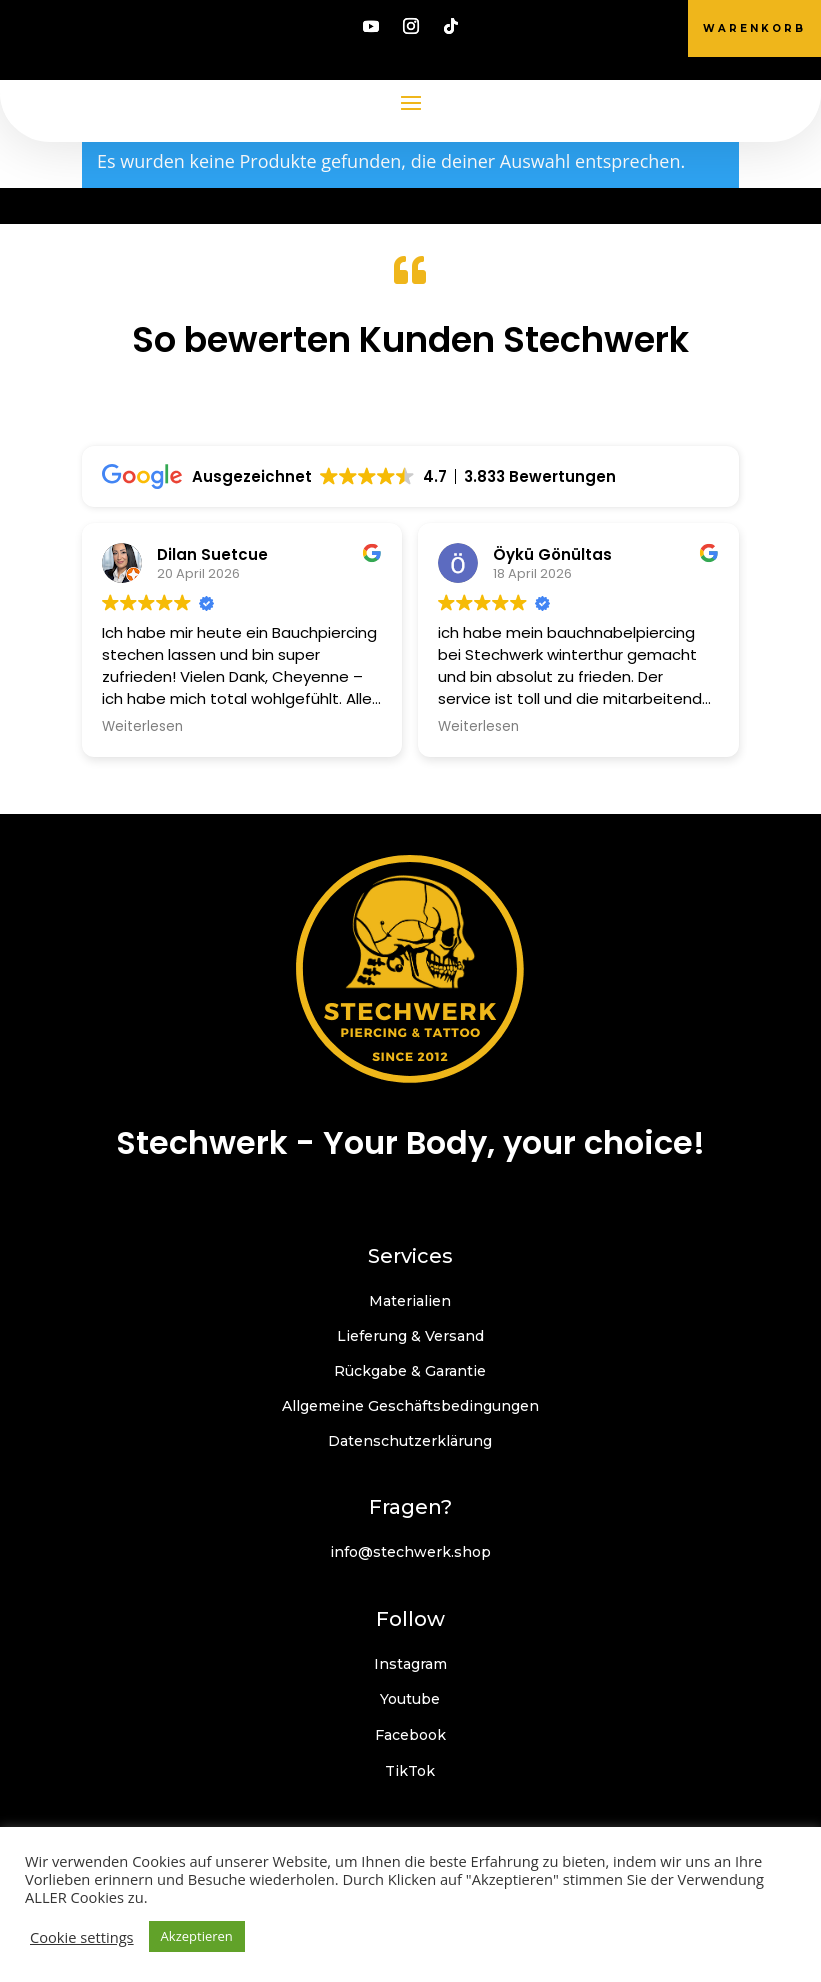 The width and height of the screenshot is (821, 1982). I want to click on Weiterlesen [button], so click(142, 727).